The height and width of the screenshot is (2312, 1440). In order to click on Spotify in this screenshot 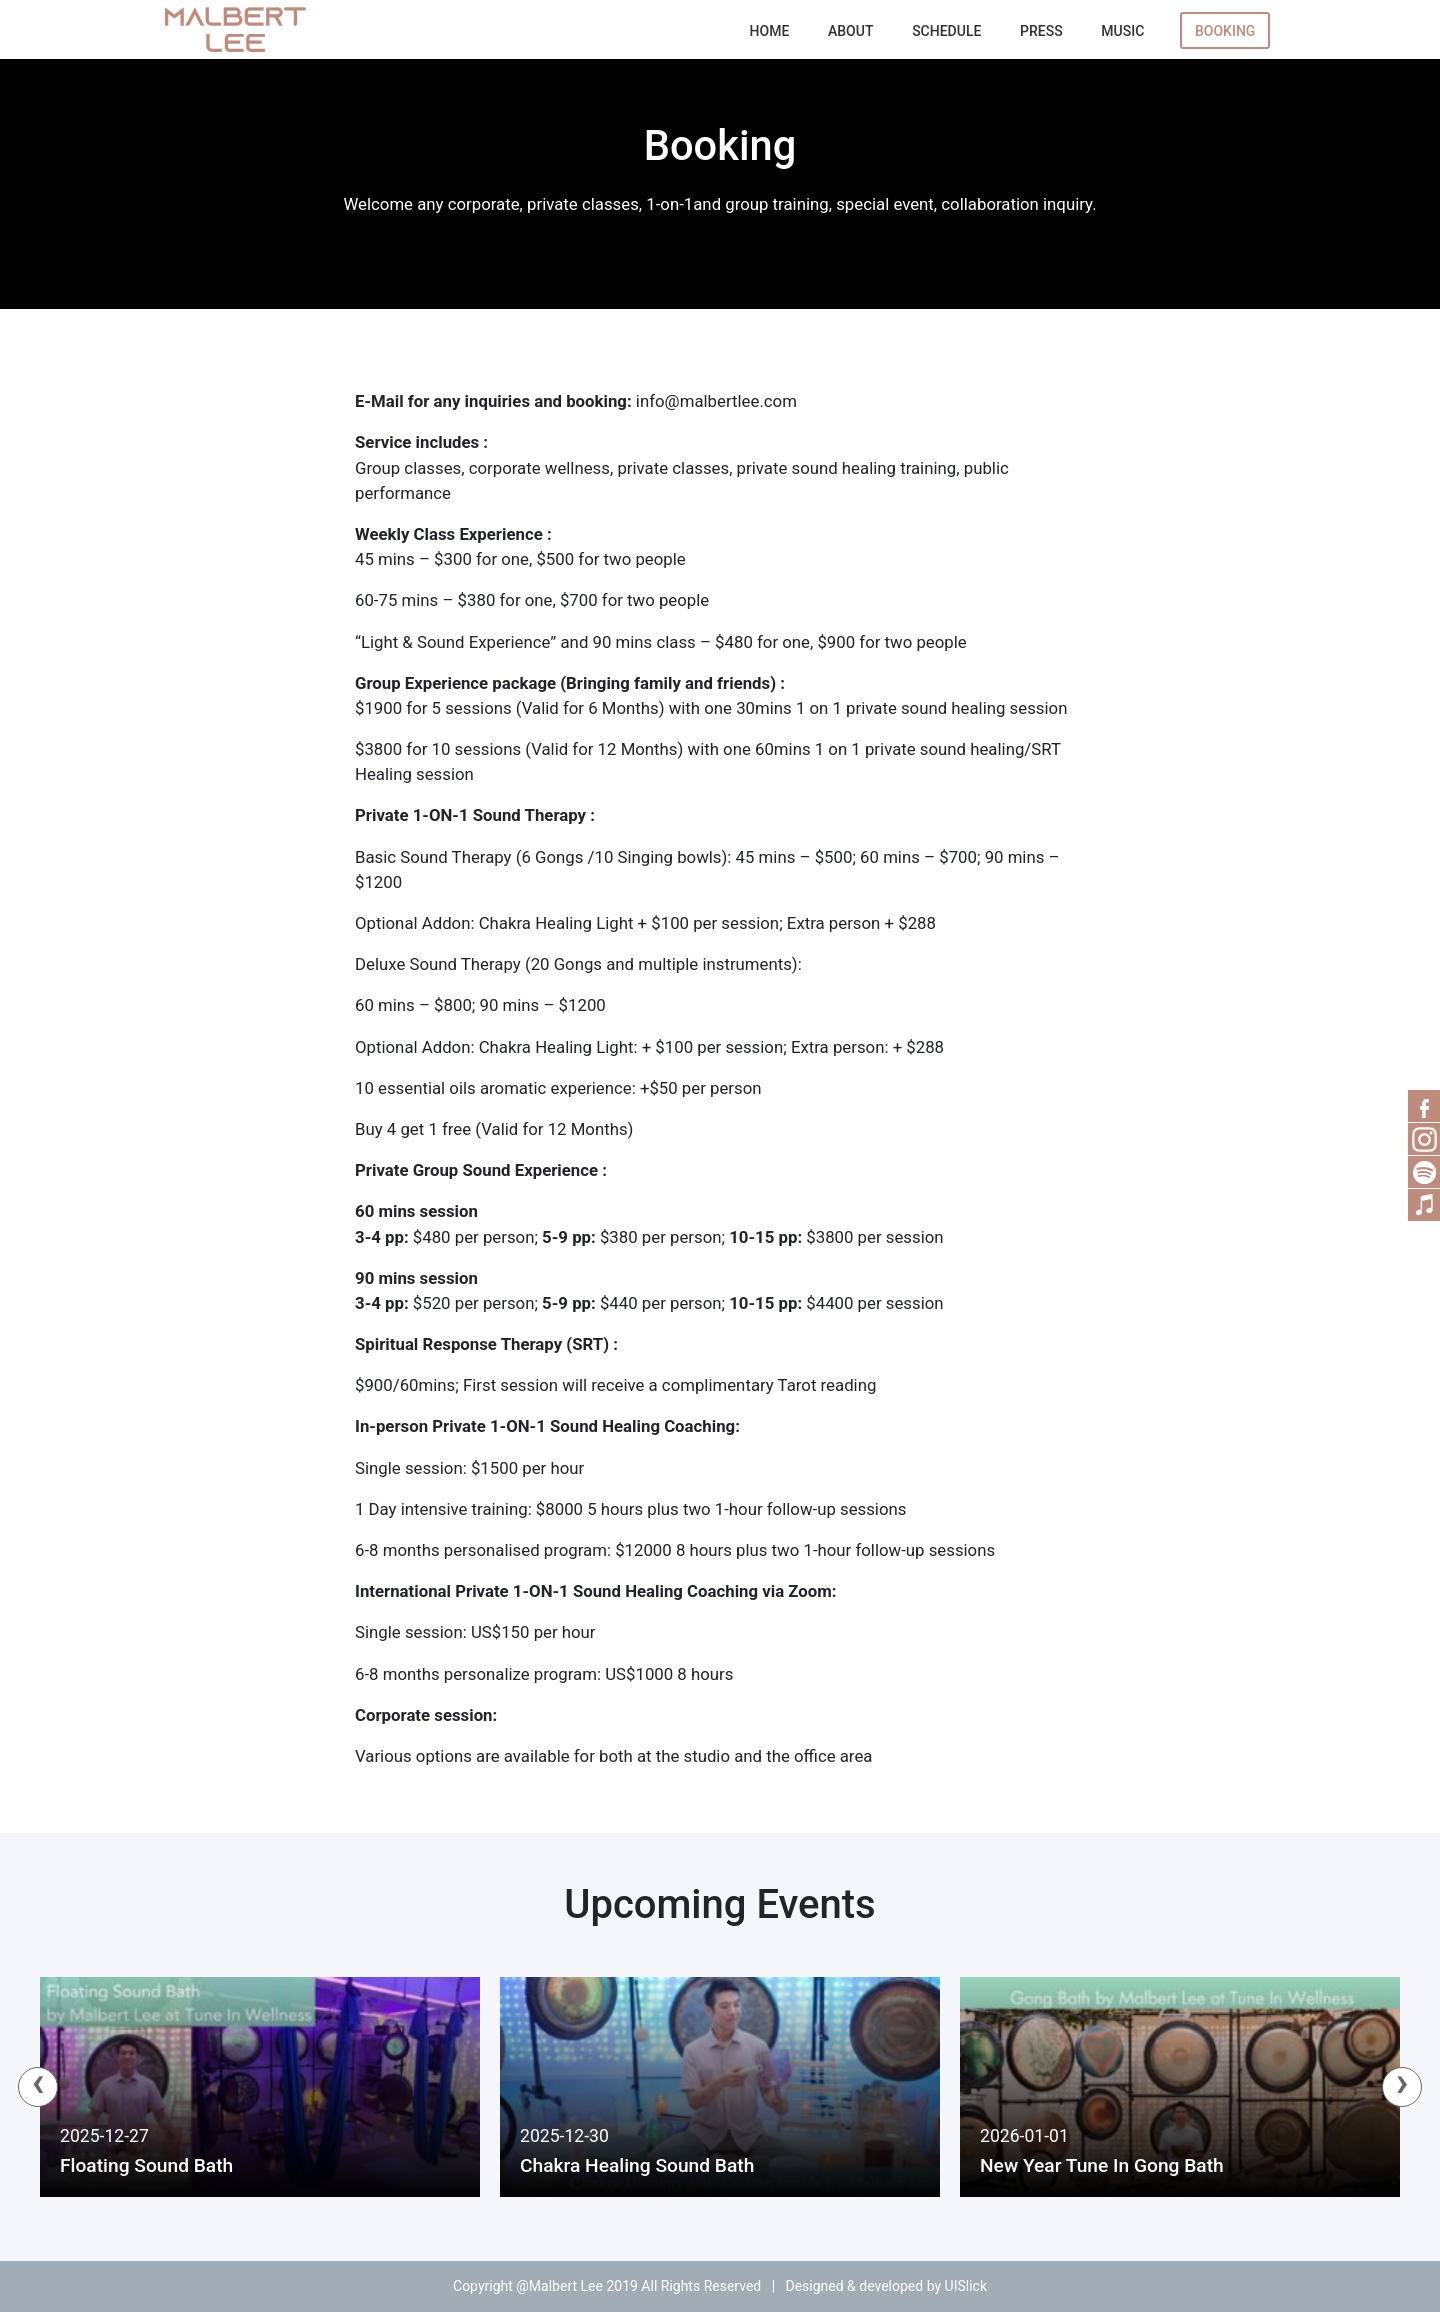, I will do `click(1424, 1172)`.